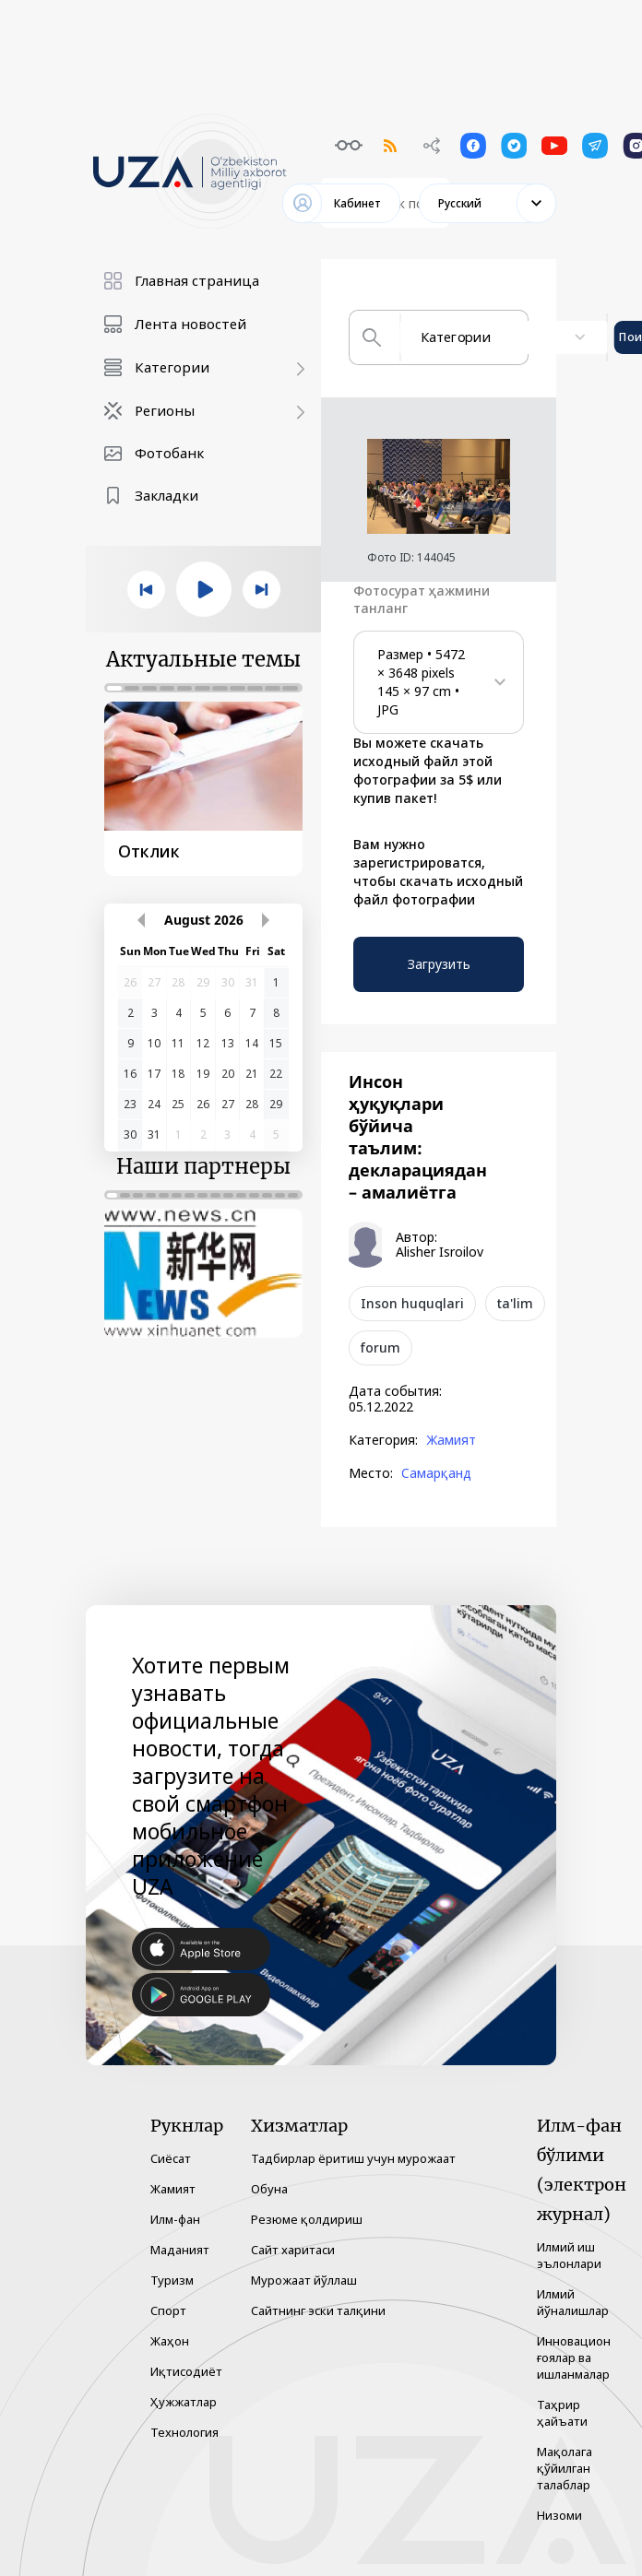  What do you see at coordinates (293, 2249) in the screenshot?
I see `Сайт харитаси` at bounding box center [293, 2249].